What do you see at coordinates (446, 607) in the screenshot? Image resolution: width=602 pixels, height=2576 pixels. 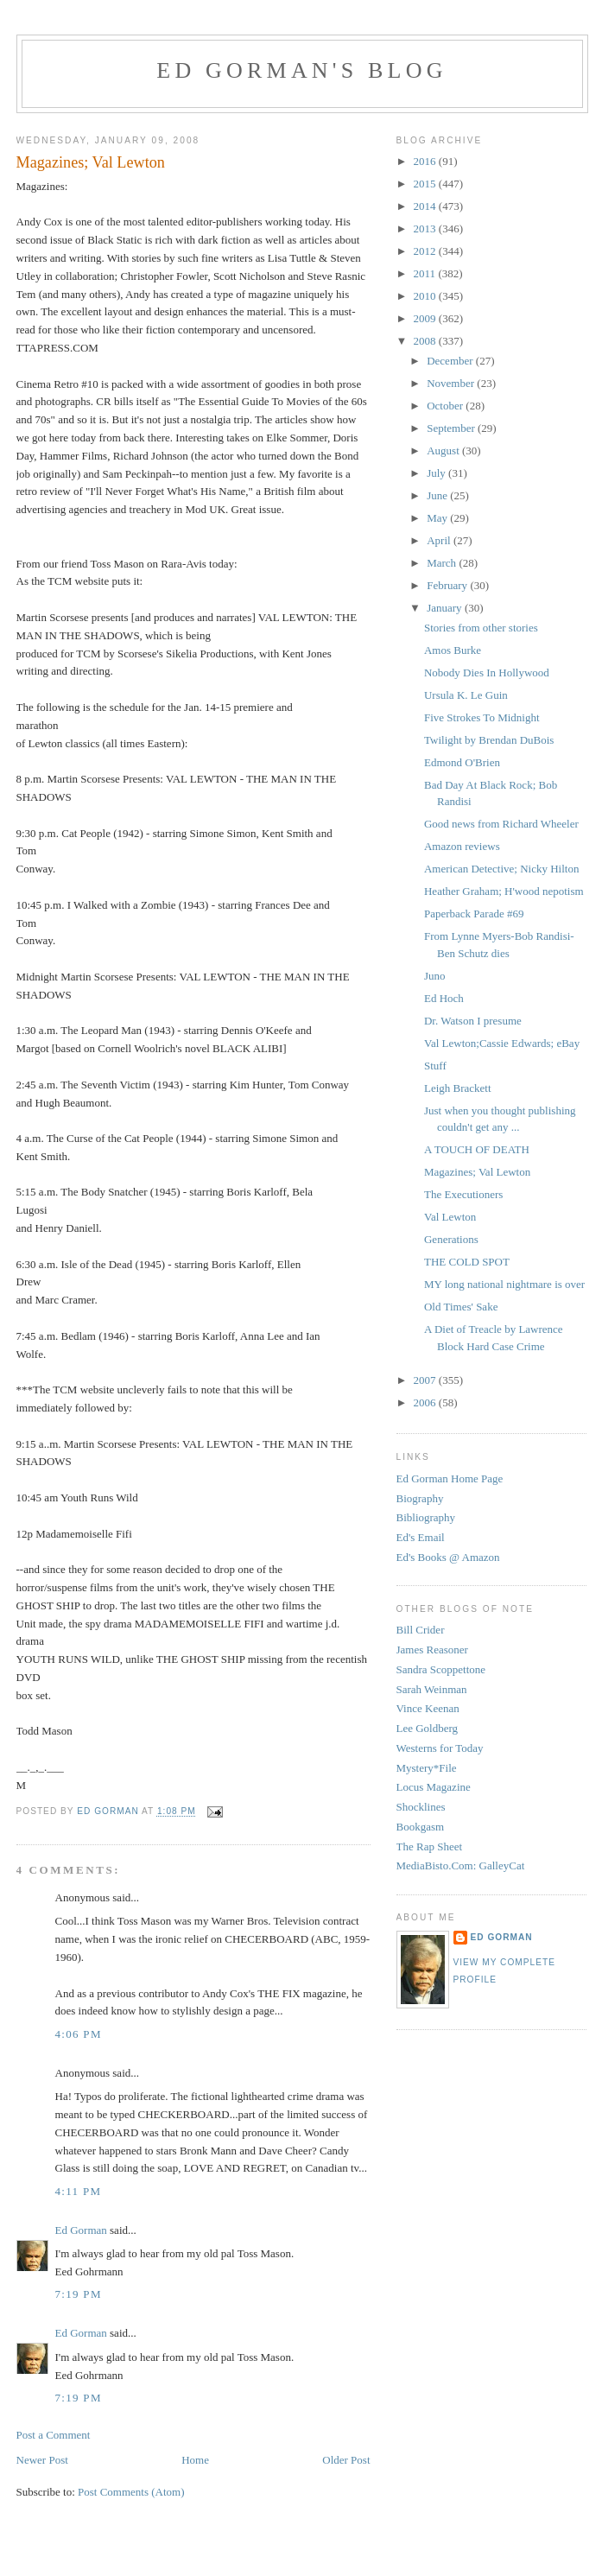 I see `January` at bounding box center [446, 607].